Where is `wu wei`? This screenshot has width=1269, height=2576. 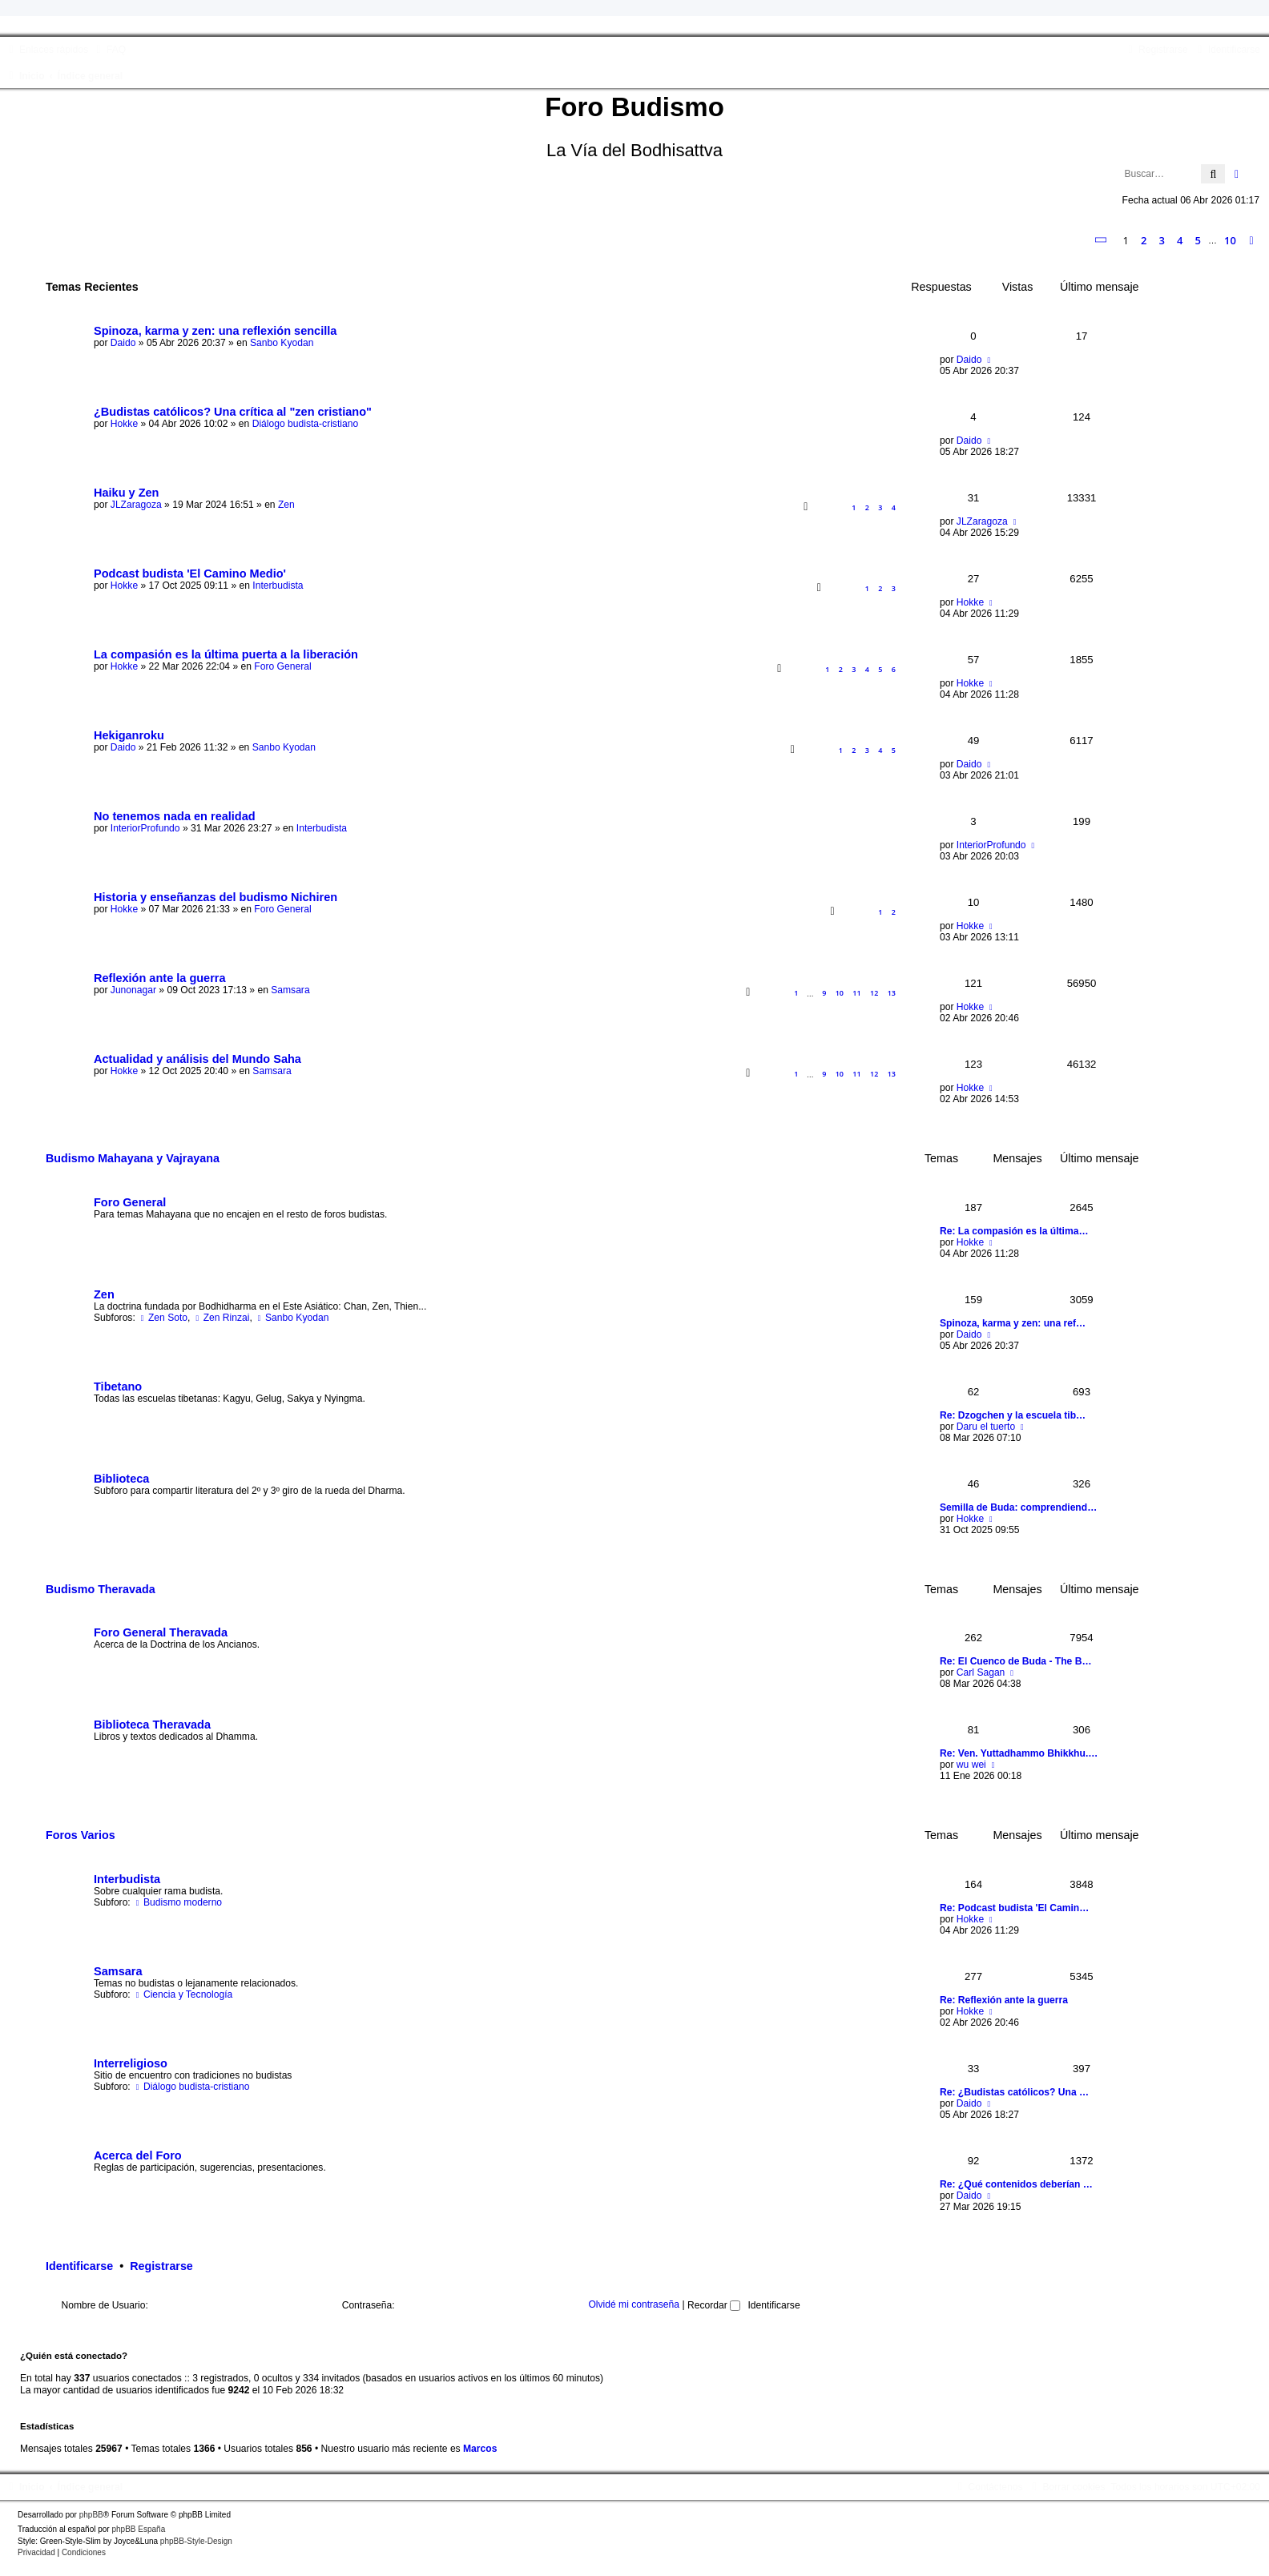
wu wei is located at coordinates (971, 1764).